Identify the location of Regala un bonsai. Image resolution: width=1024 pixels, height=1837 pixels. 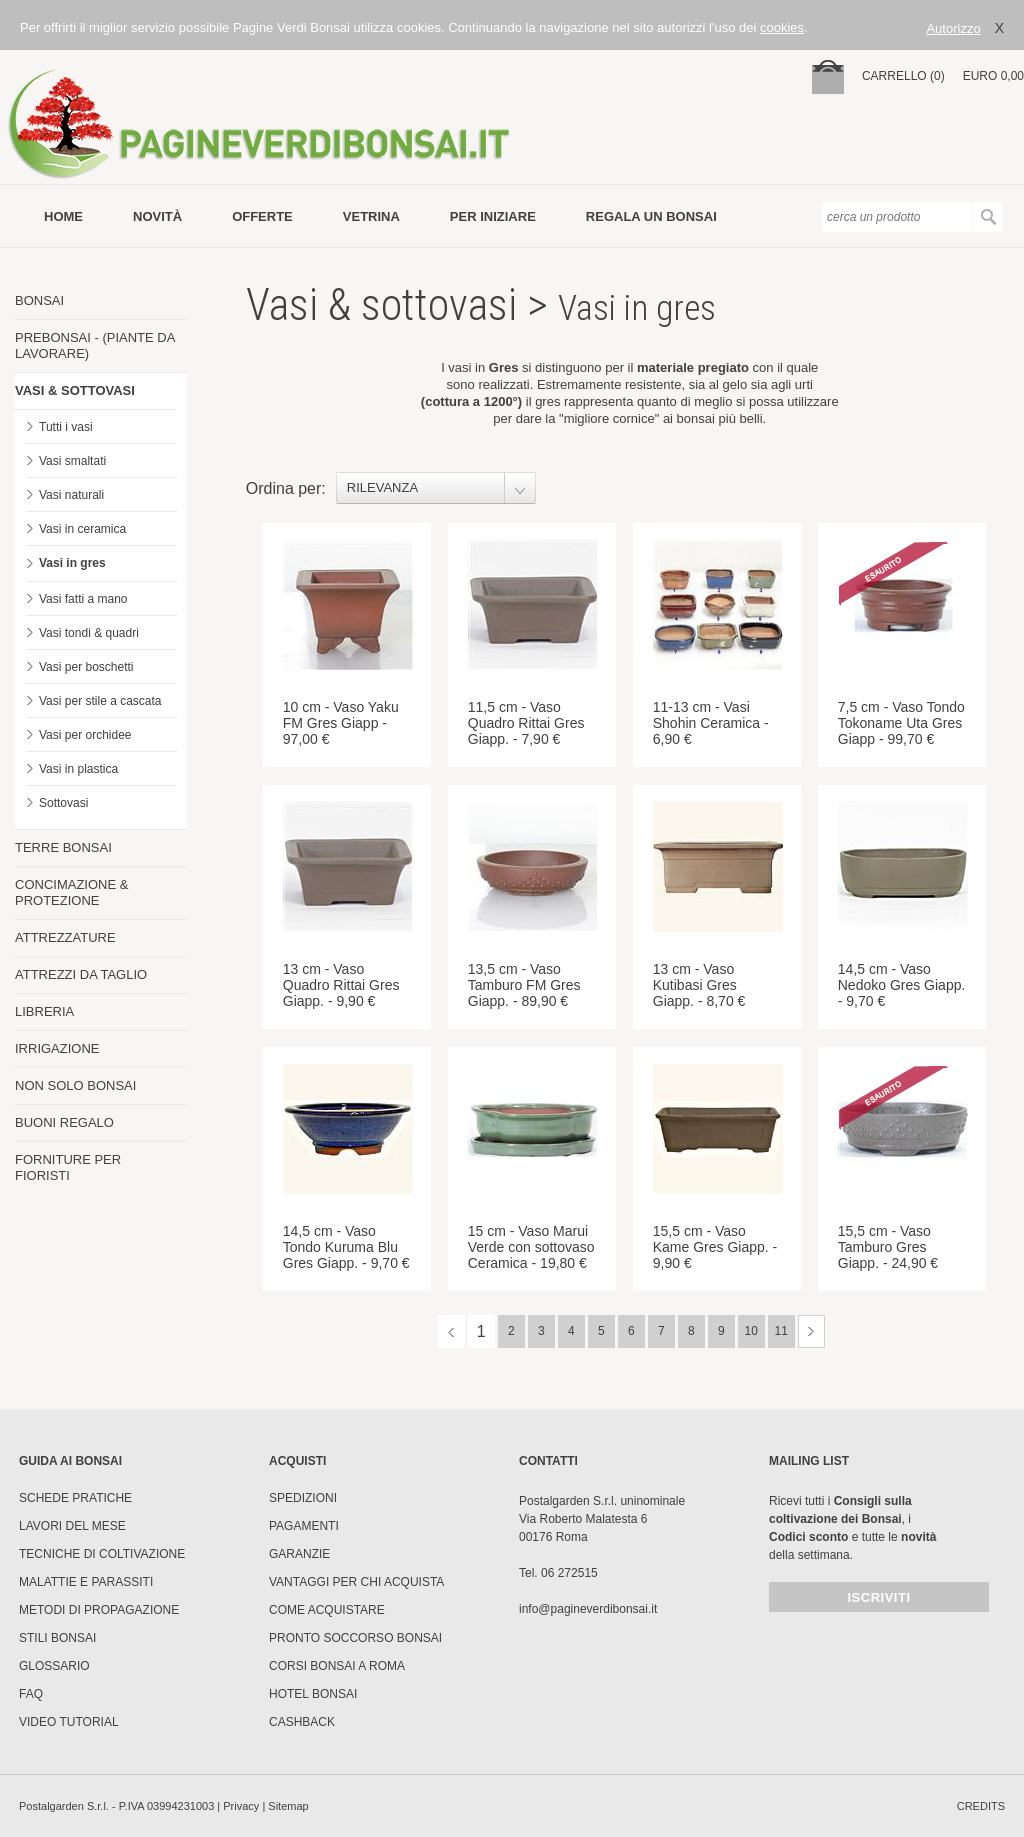
(651, 216).